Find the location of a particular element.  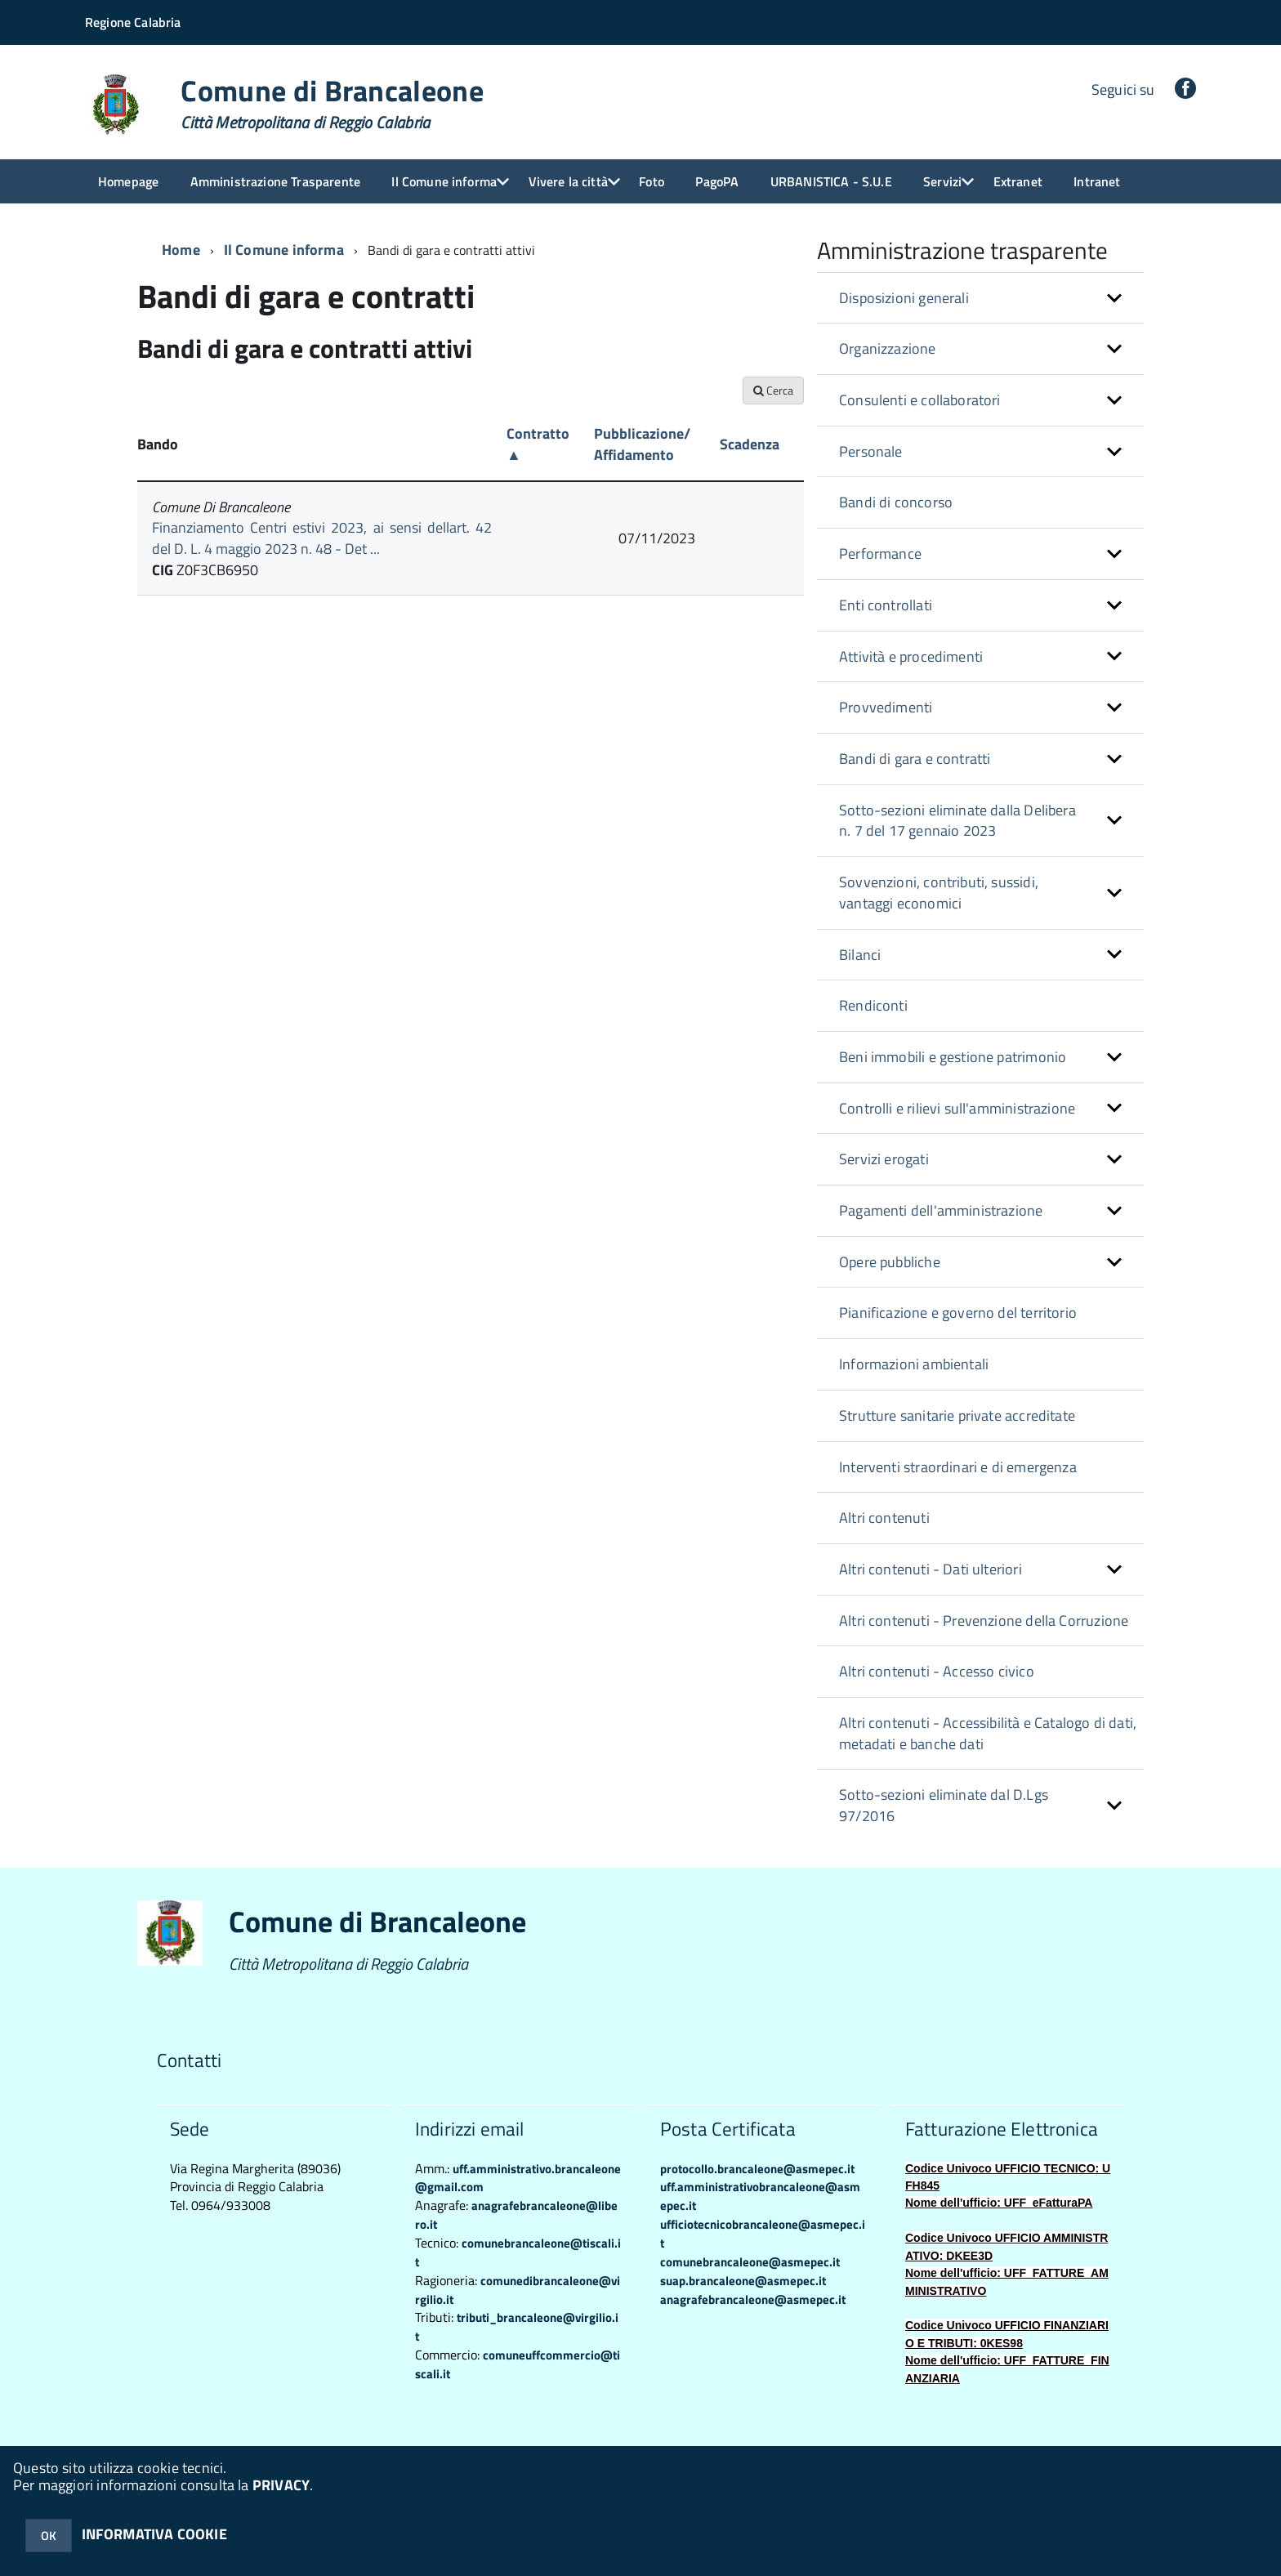

Strutture sanitarie private accreditate is located at coordinates (957, 1415).